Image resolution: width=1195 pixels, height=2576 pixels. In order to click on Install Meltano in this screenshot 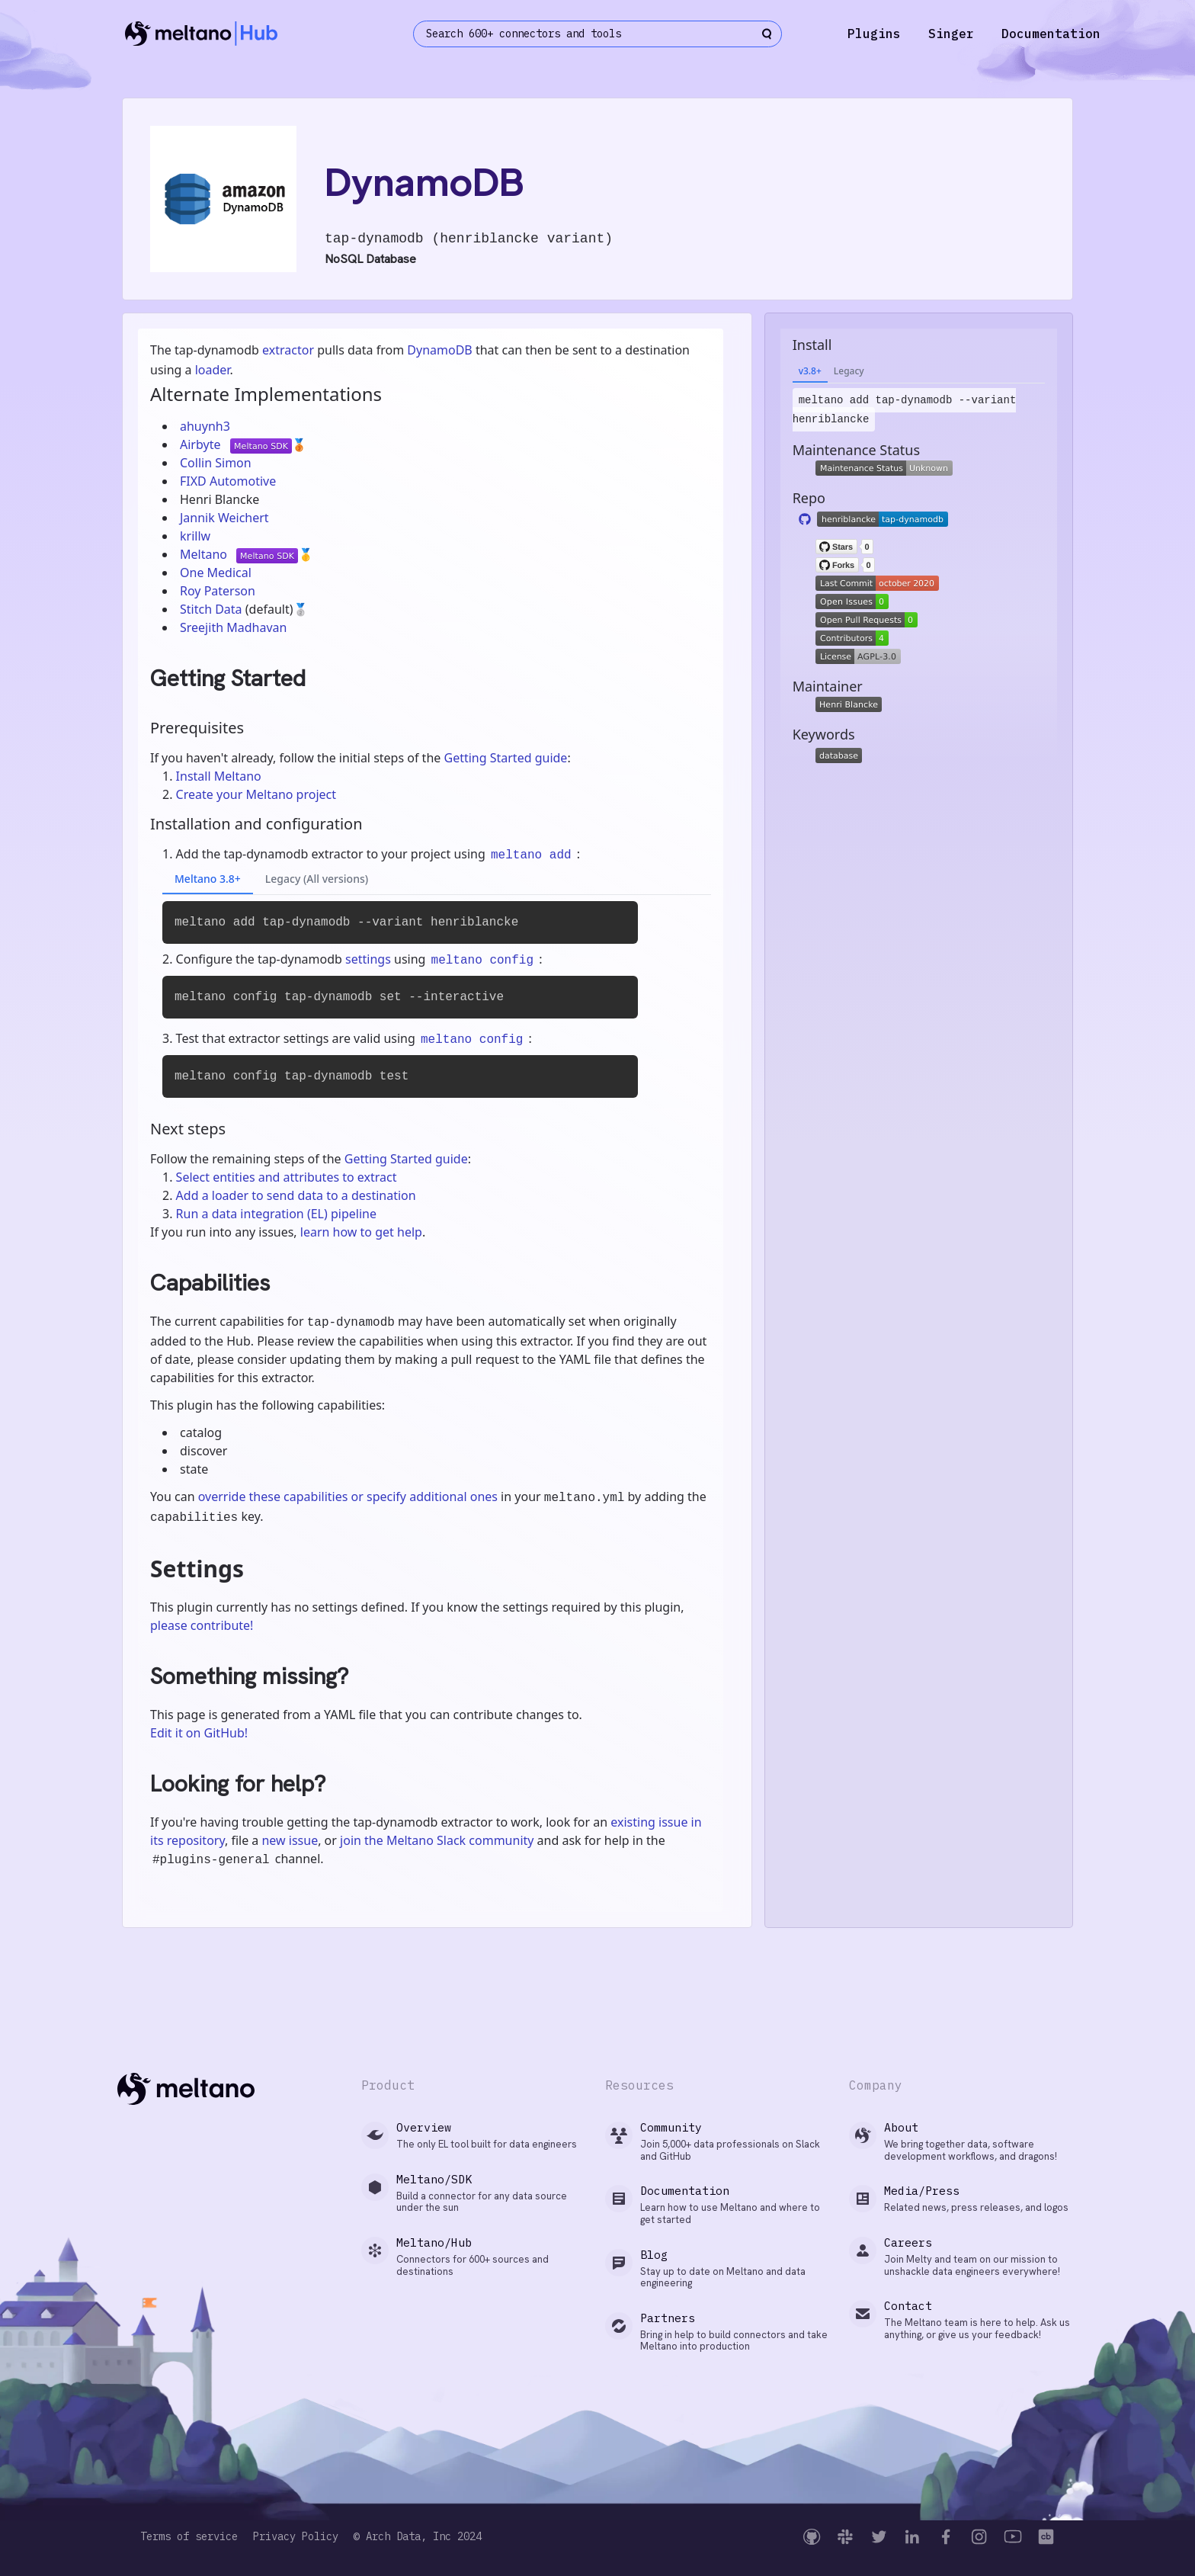, I will do `click(218, 776)`.